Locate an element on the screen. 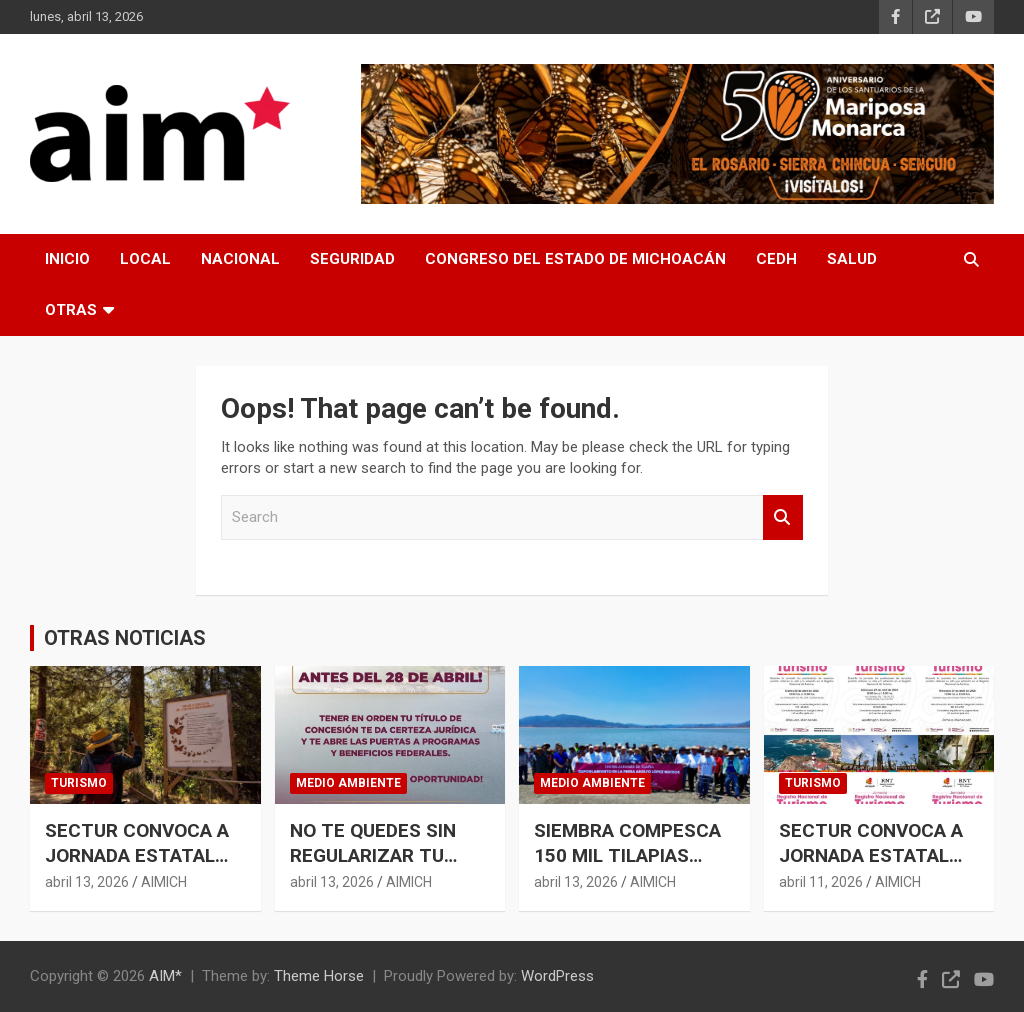  Search is located at coordinates (783, 517).